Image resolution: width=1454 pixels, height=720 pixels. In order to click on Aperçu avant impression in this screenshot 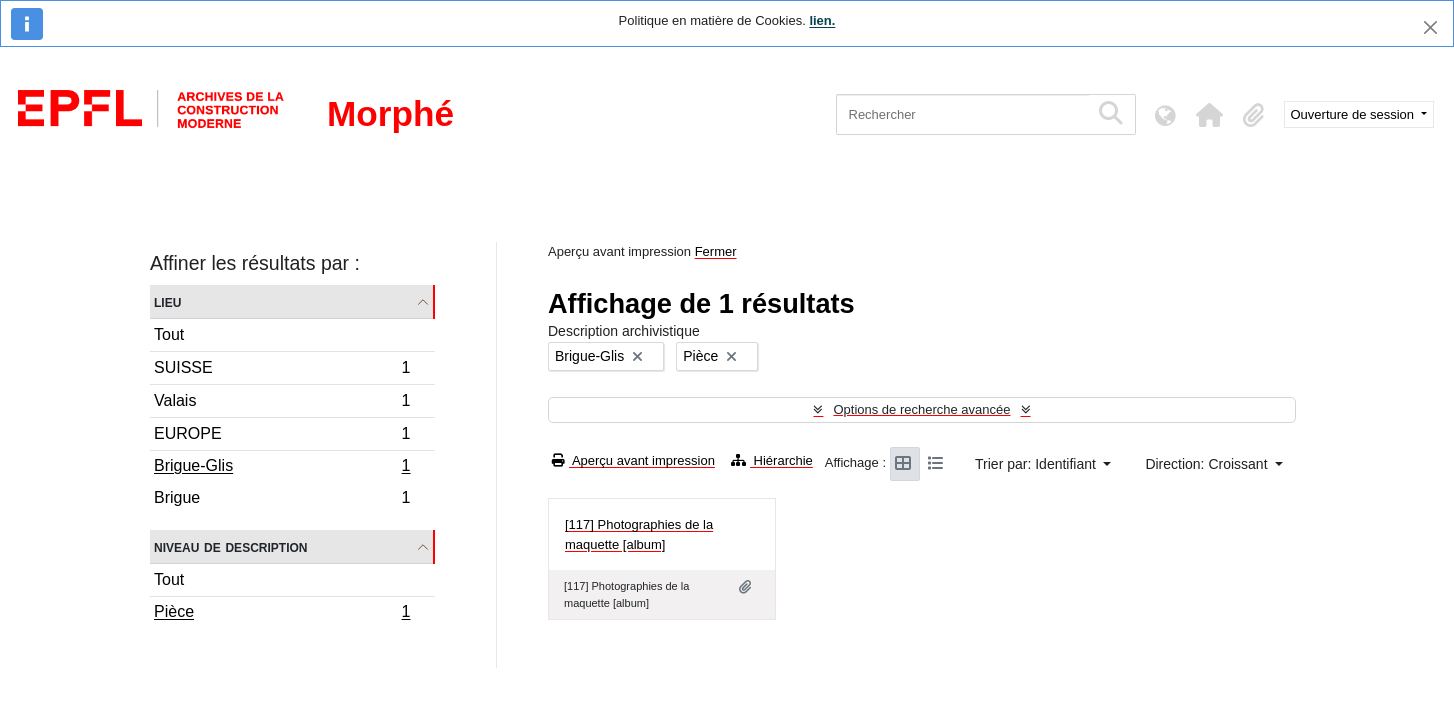, I will do `click(633, 460)`.